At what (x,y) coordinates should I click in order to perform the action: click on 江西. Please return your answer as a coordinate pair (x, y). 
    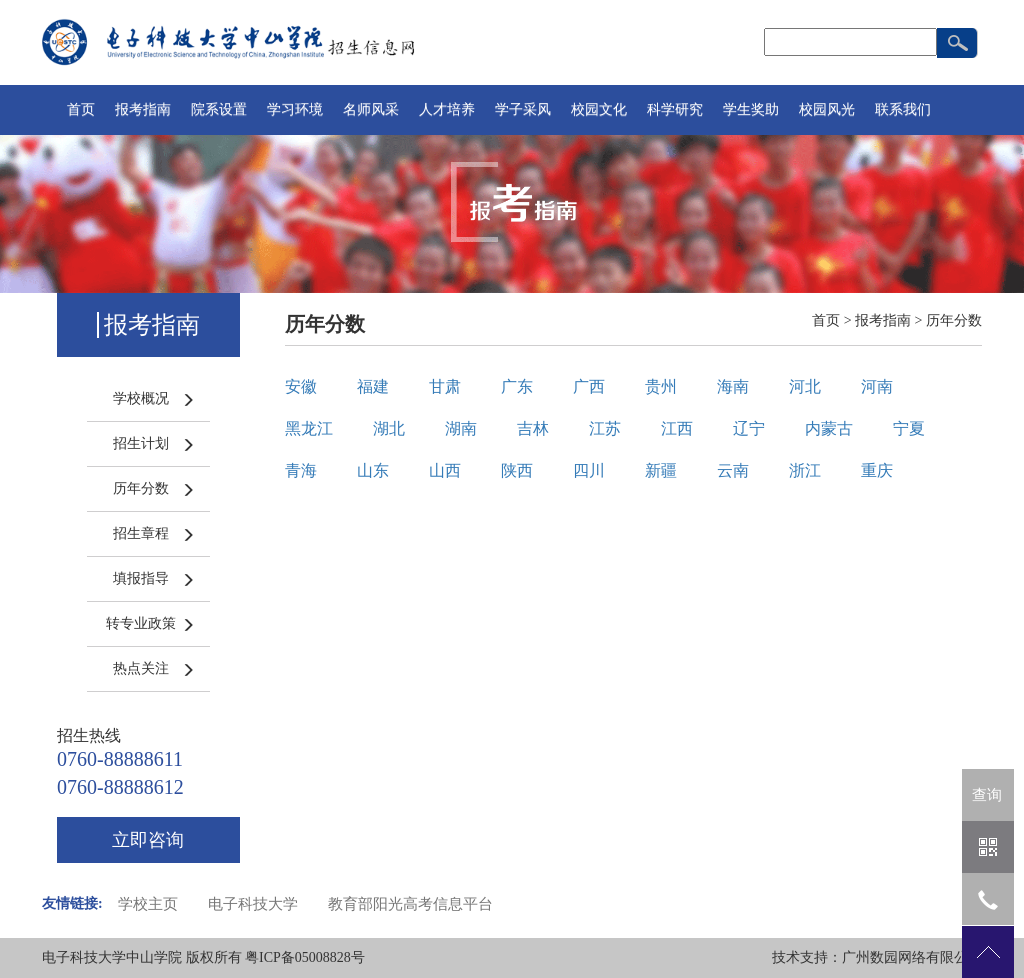
    Looking at the image, I should click on (677, 428).